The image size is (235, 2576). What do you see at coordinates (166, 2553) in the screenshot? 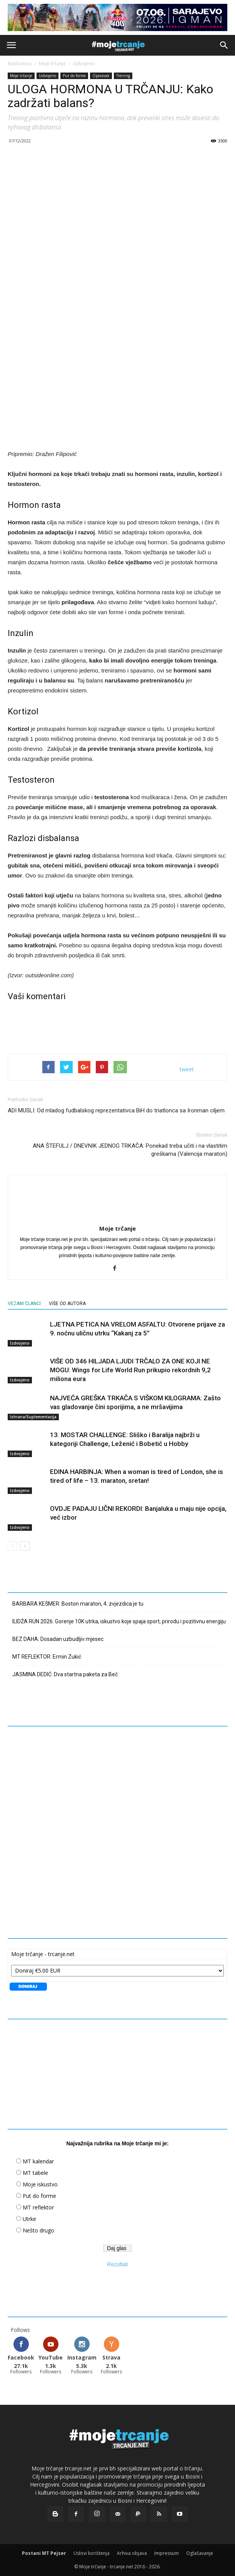
I see `Impressum` at bounding box center [166, 2553].